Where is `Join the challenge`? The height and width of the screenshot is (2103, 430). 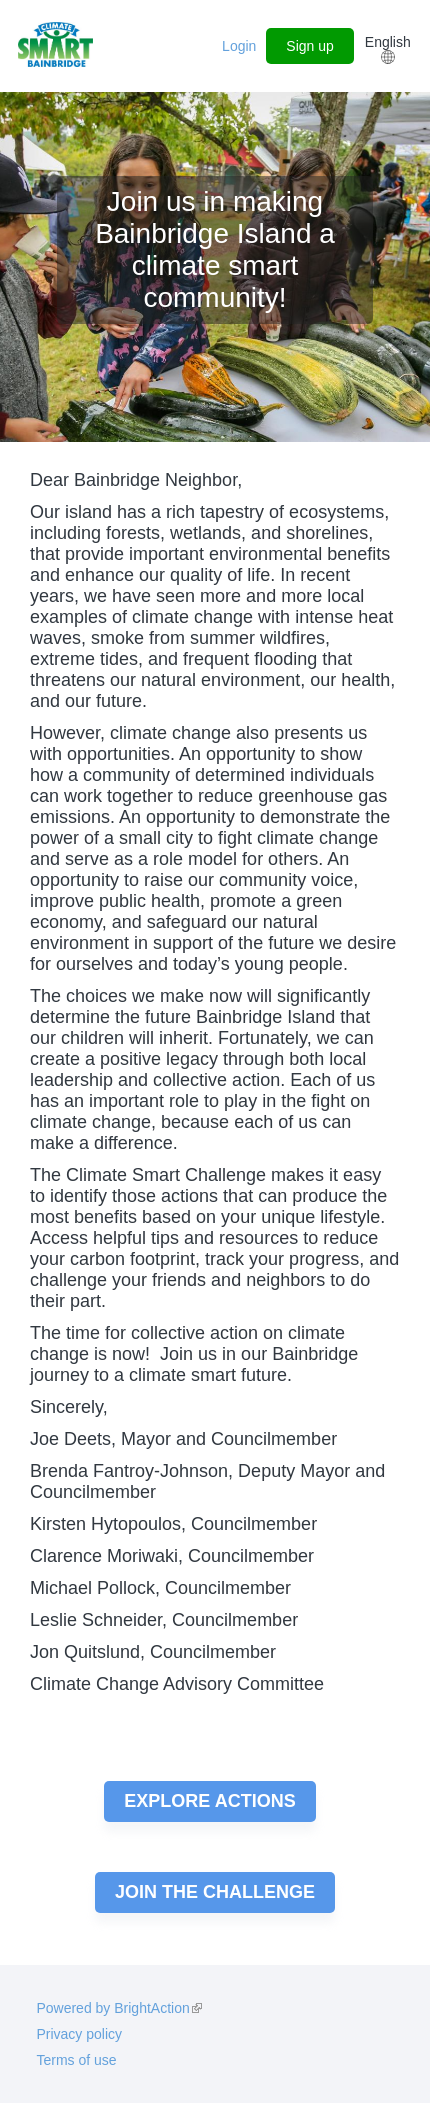
Join the challenge is located at coordinates (215, 1892).